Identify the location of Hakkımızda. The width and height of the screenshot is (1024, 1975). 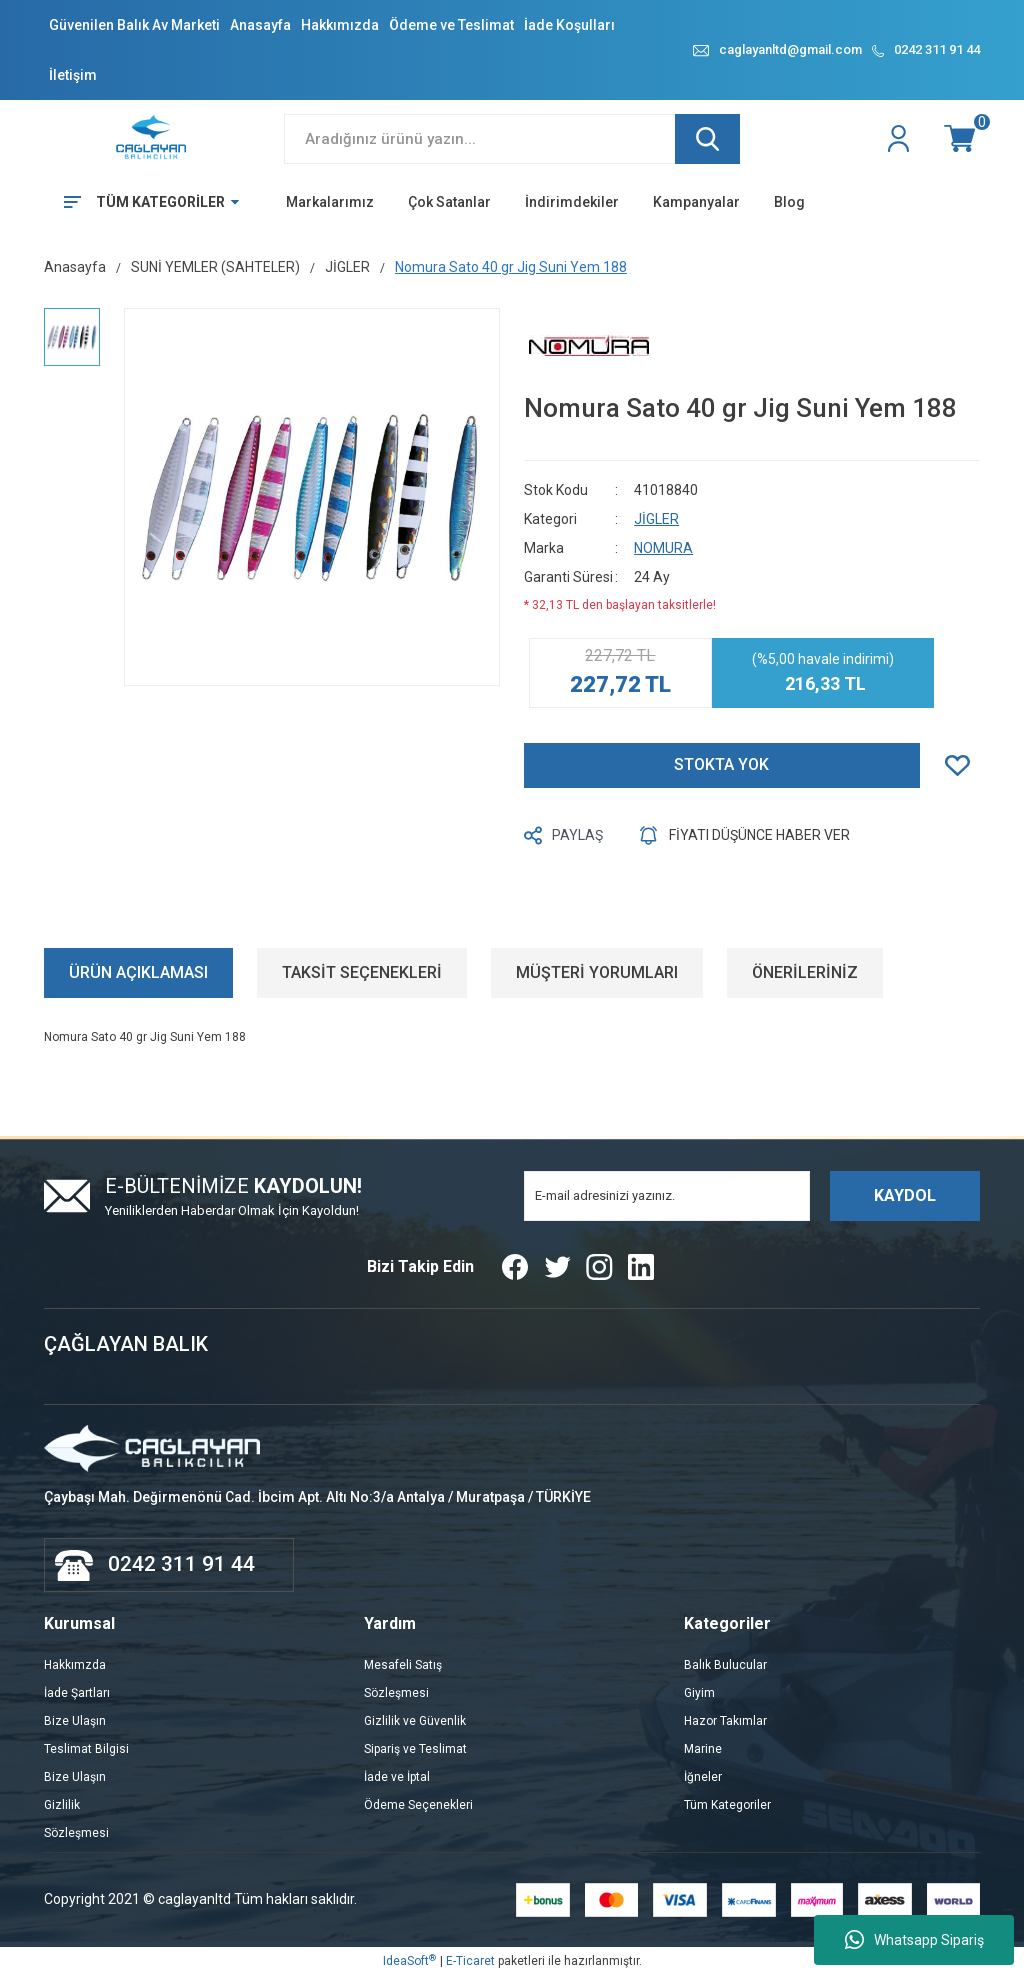
(340, 25).